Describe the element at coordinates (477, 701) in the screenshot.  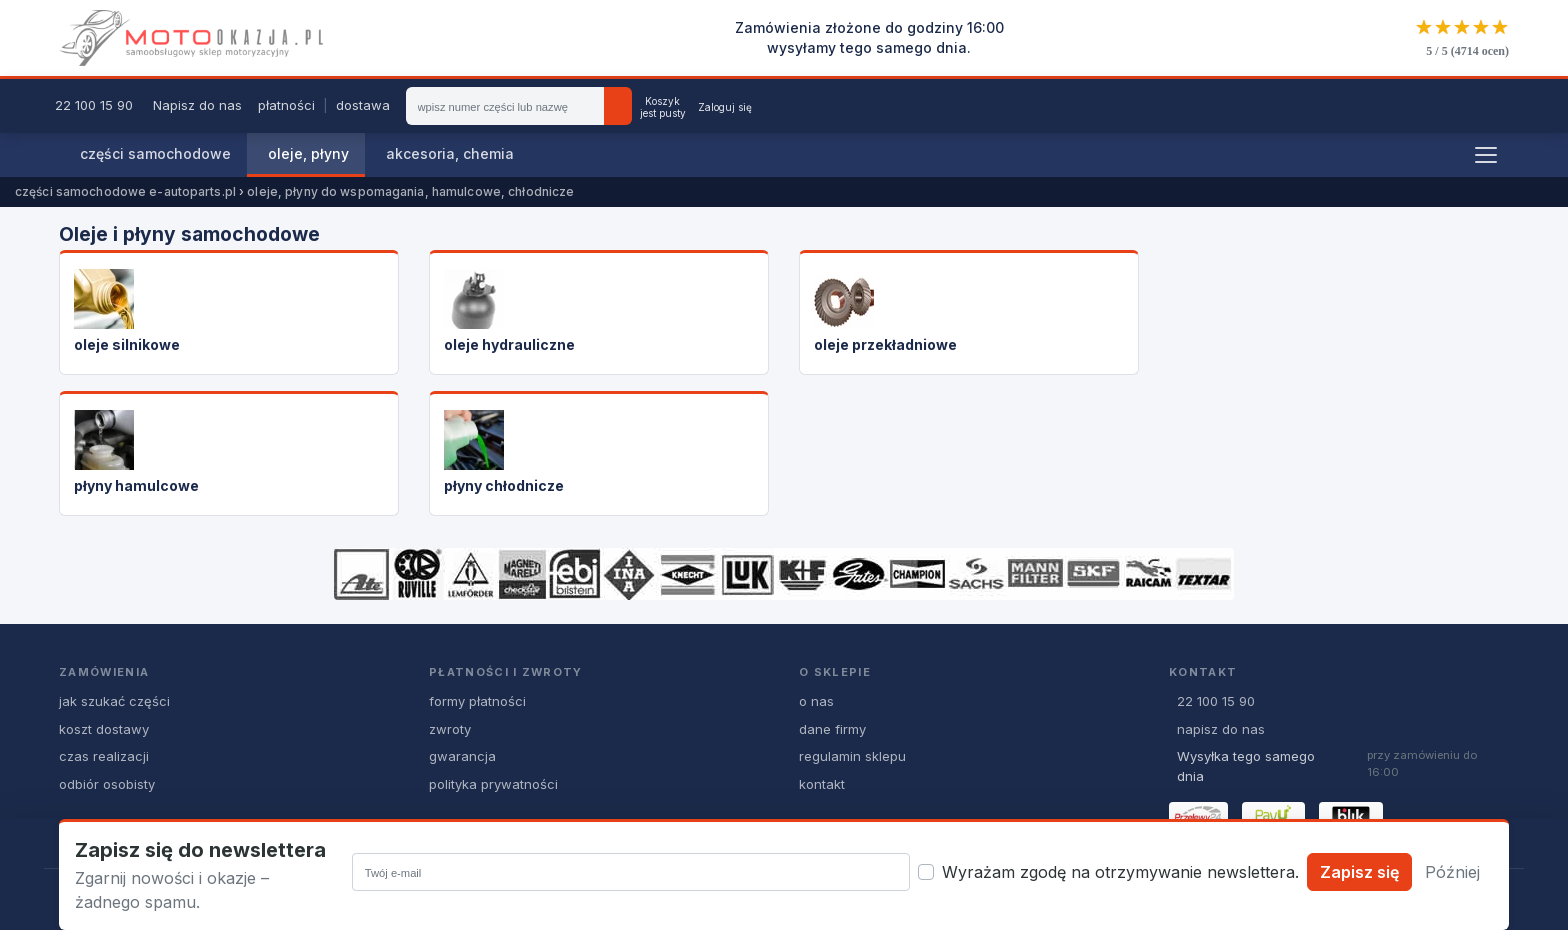
I see `formy płatności` at that location.